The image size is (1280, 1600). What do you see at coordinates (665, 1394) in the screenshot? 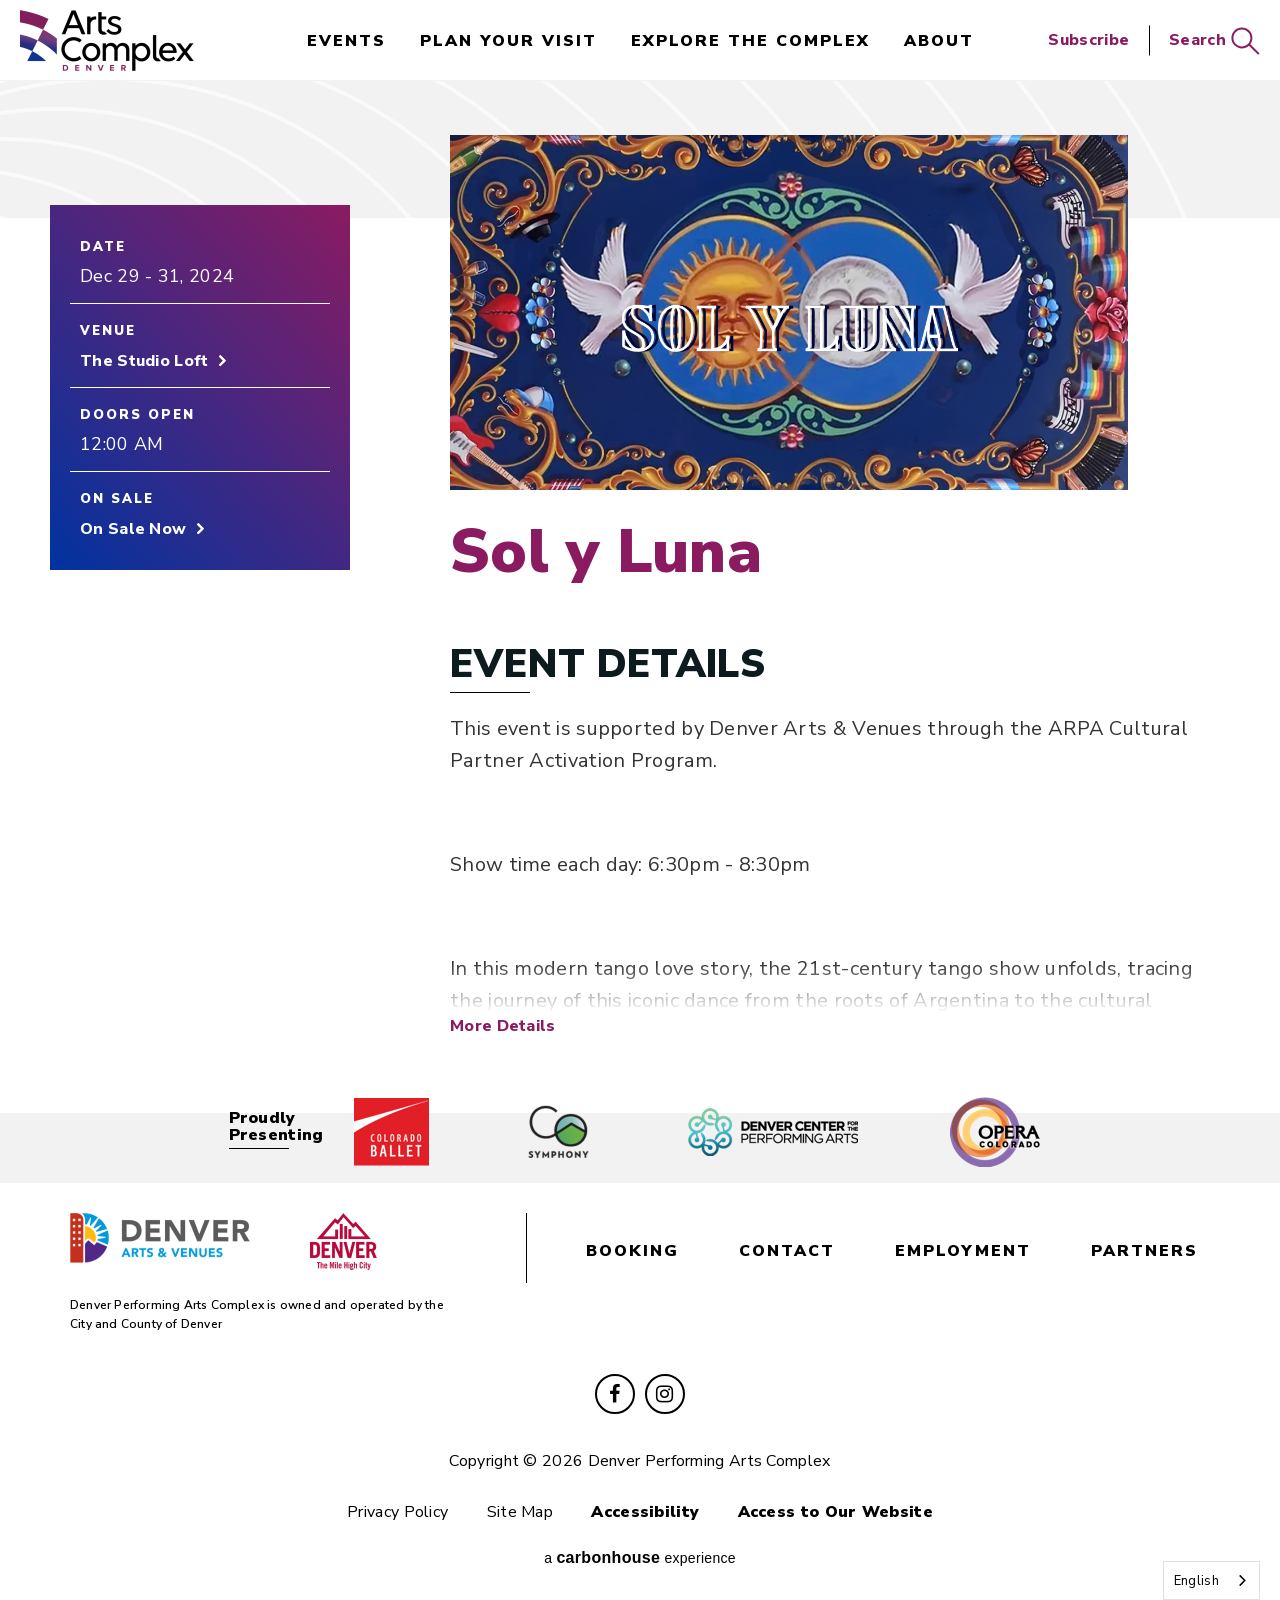
I see `[Instagram]` at bounding box center [665, 1394].